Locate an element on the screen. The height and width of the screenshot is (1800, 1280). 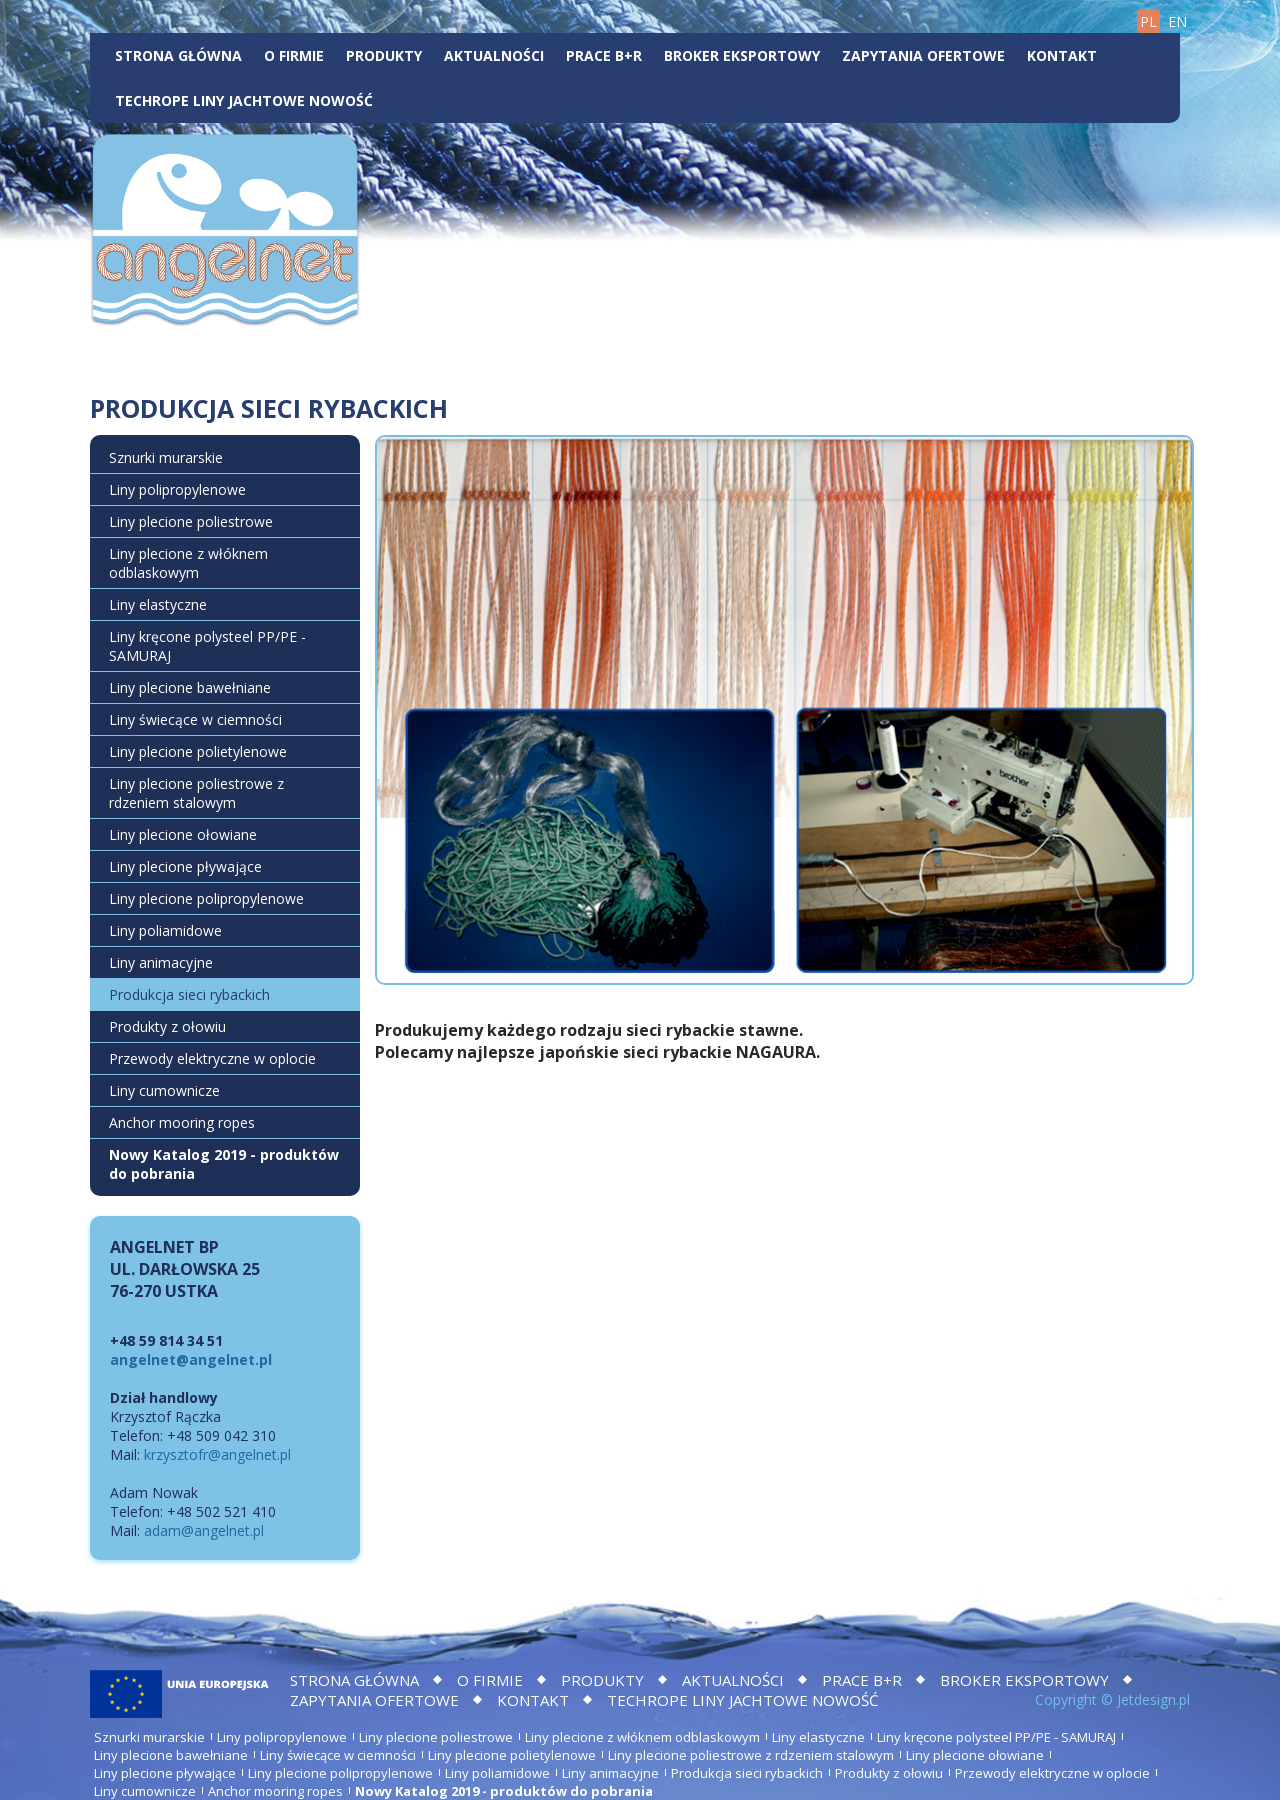
Liny animacyjne is located at coordinates (161, 962).